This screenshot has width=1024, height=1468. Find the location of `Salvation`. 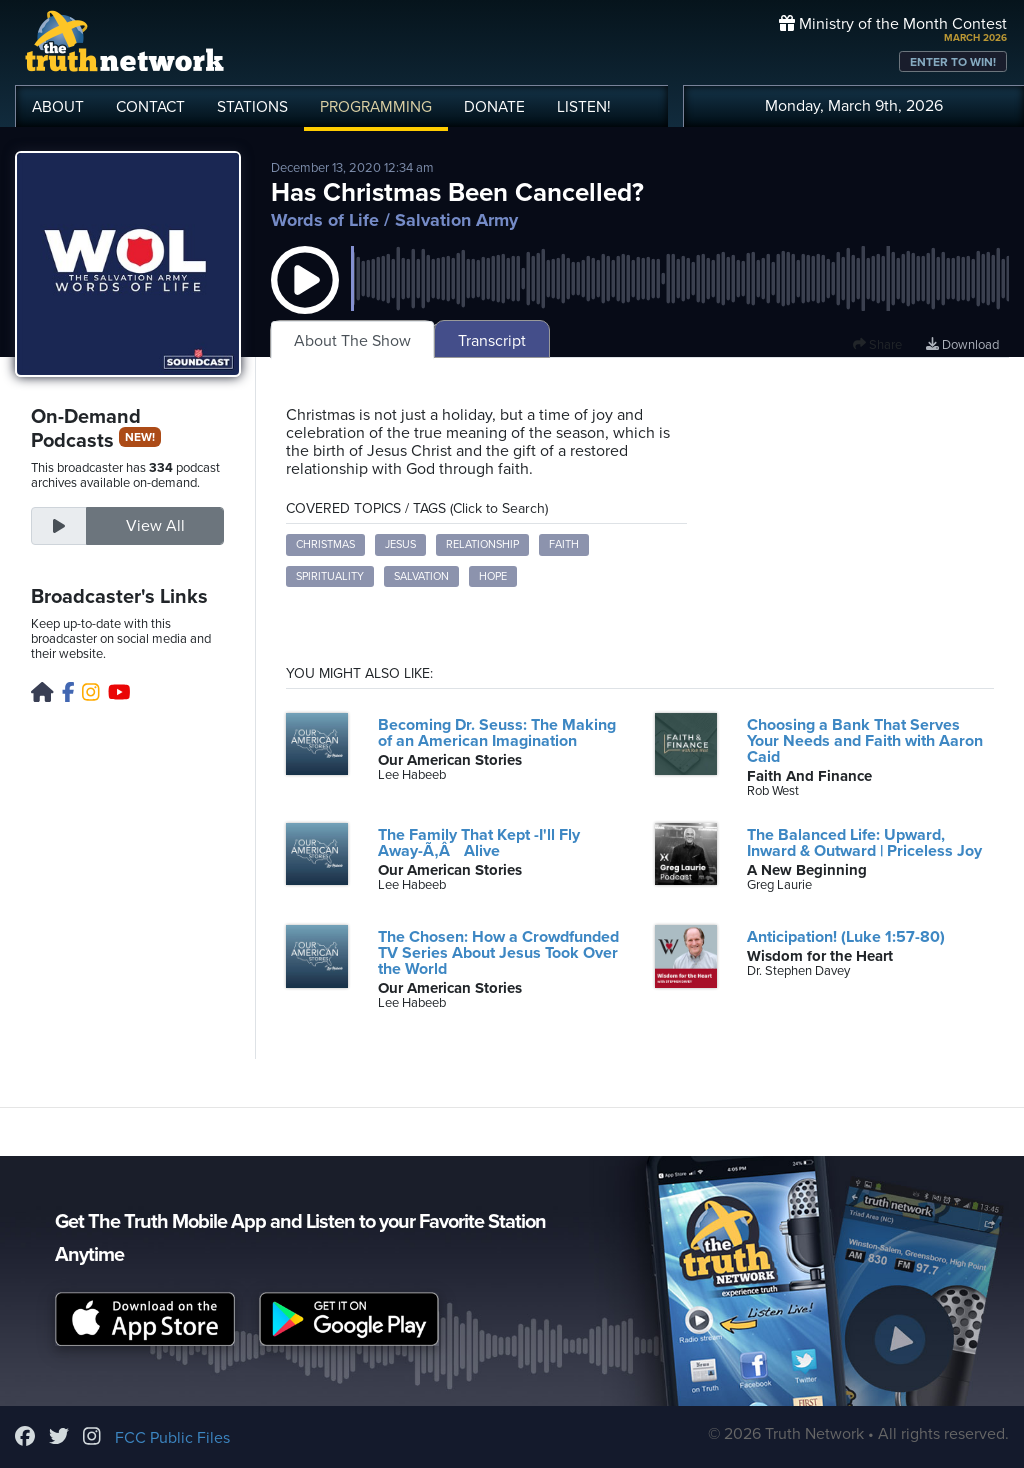

Salvation is located at coordinates (421, 576).